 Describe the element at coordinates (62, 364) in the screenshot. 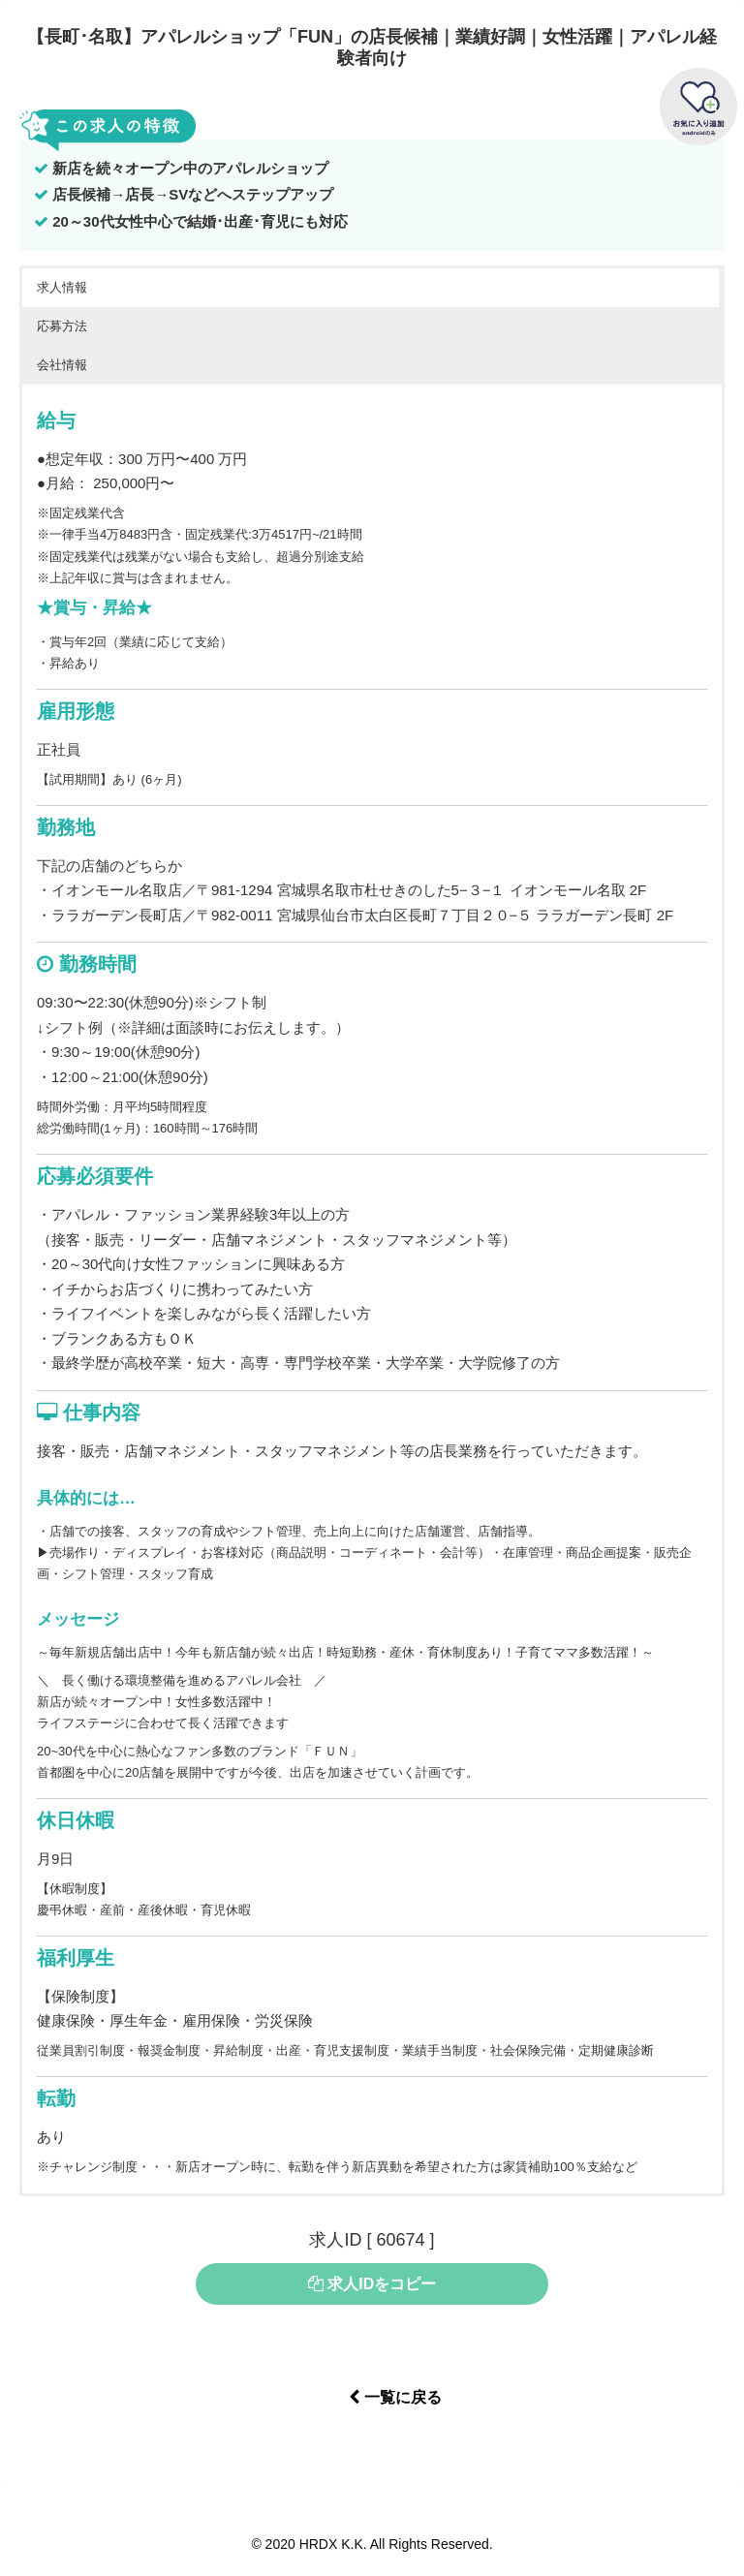

I see `会社情報 [button]` at that location.